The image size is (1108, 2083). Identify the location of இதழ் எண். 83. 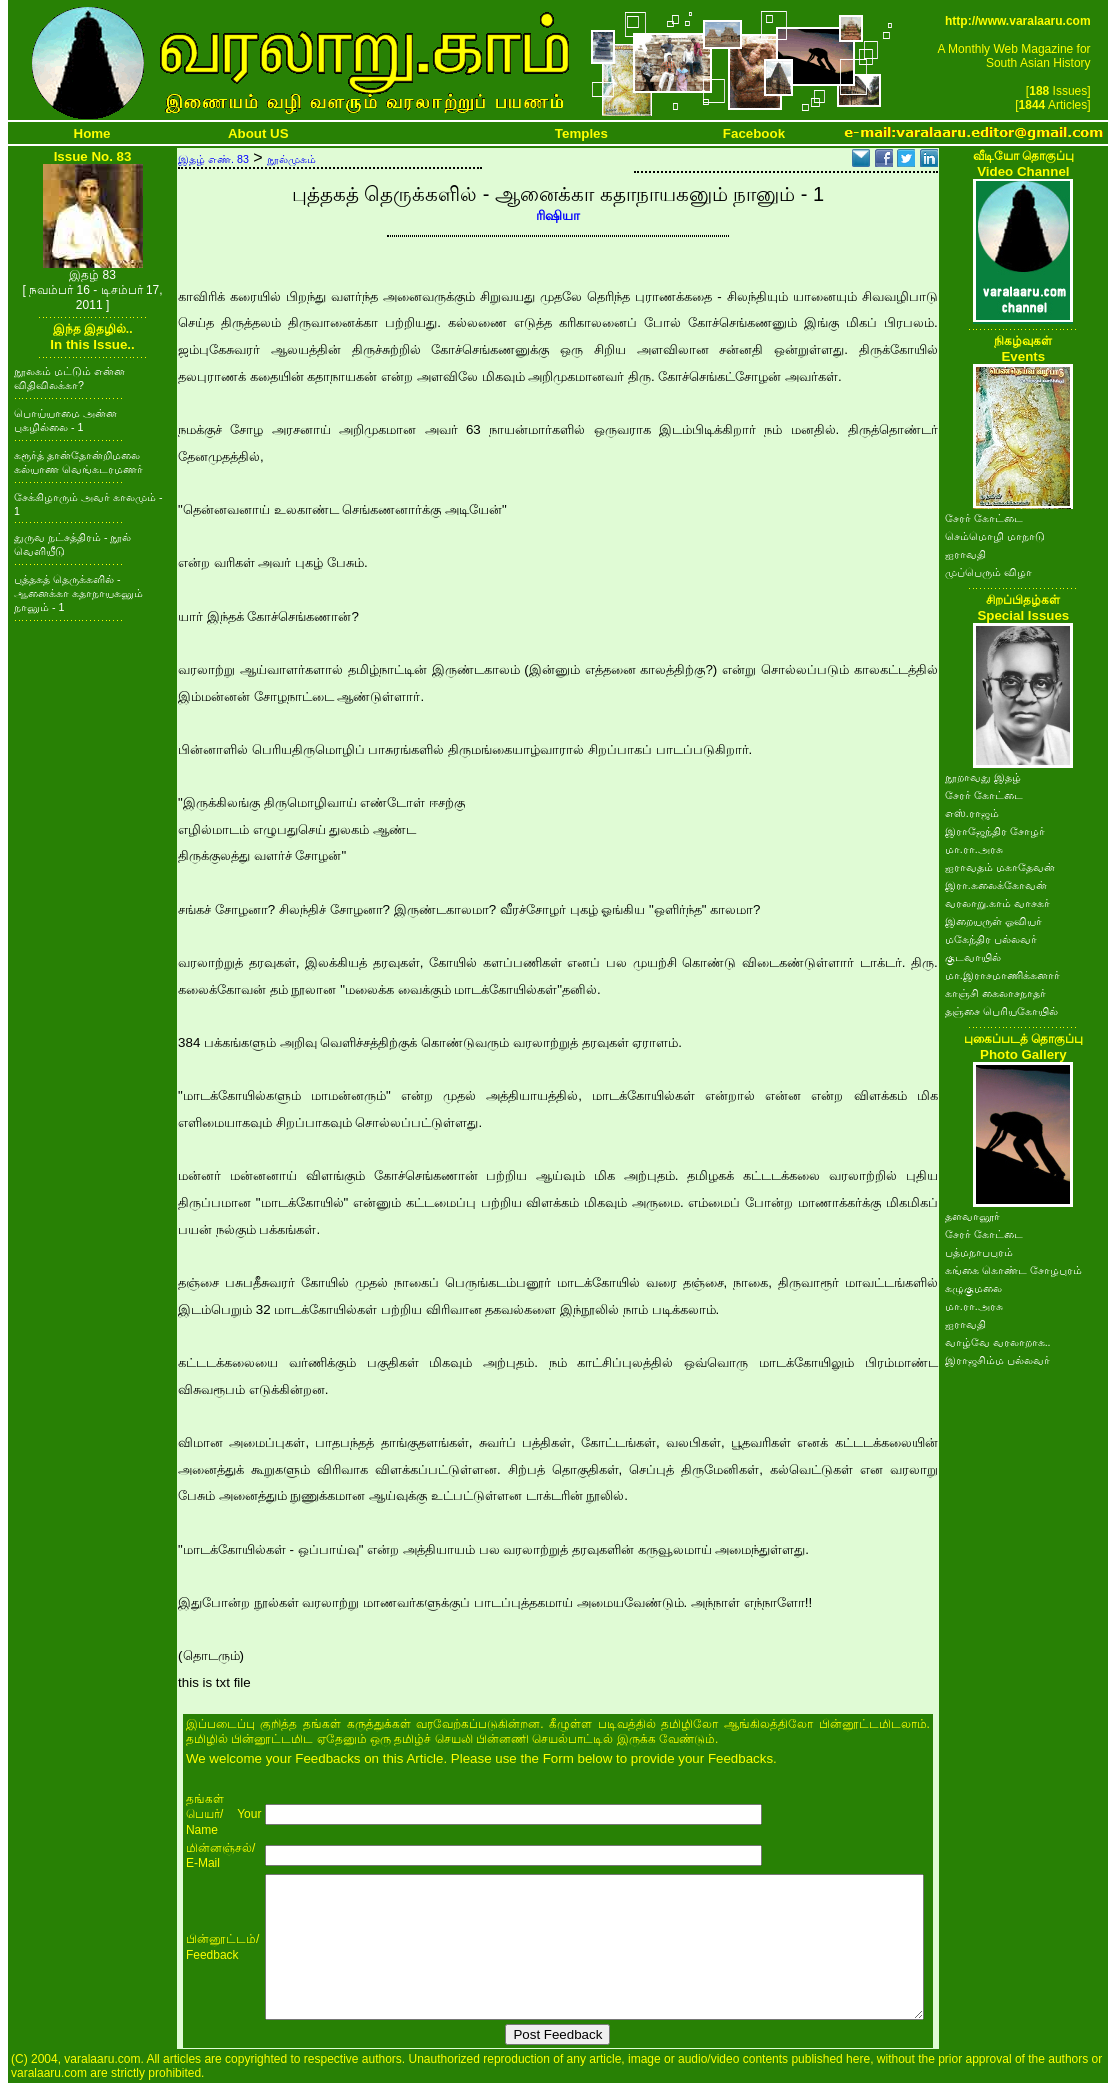
(213, 159).